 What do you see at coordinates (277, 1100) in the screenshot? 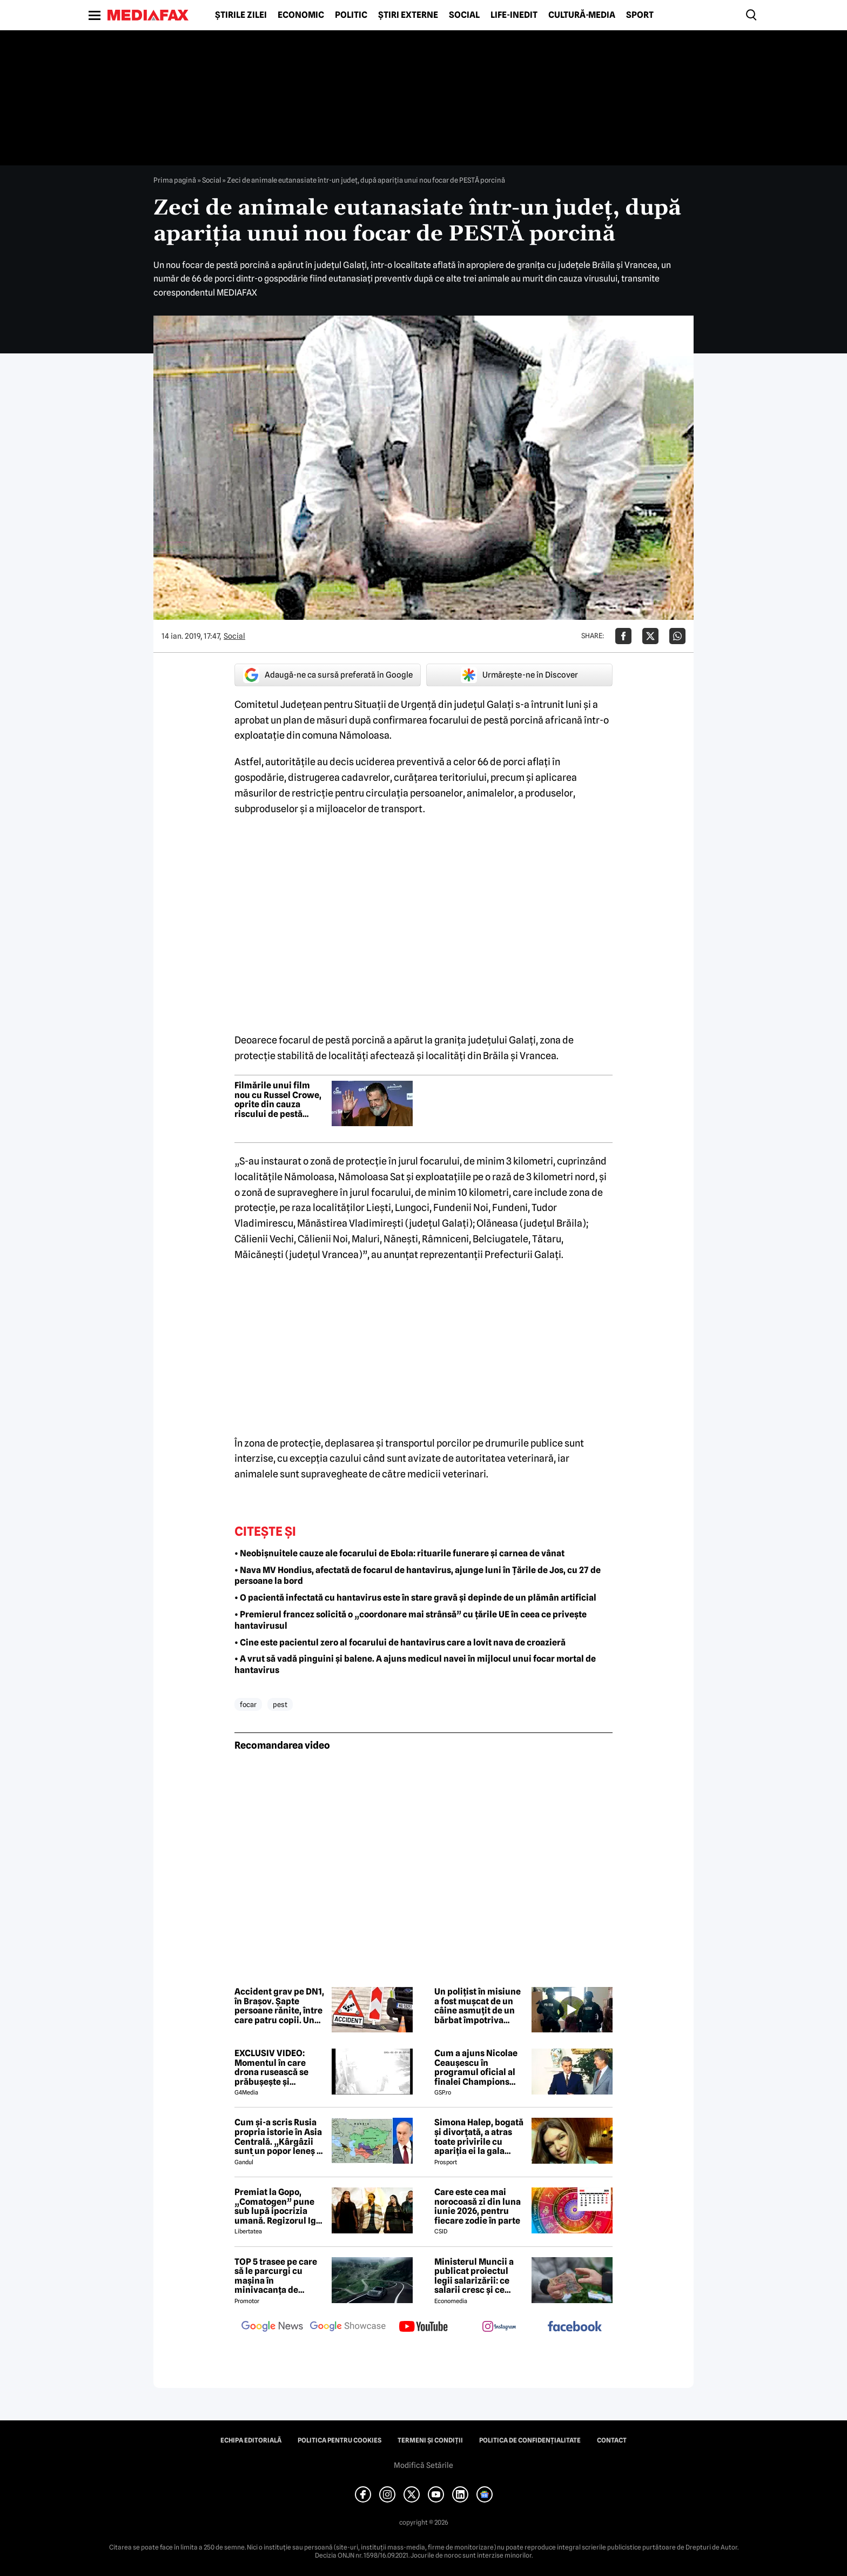
I see `Filmările unui film nou cu Russel Crowe, oprite din cauza riscului de pestă porcină` at bounding box center [277, 1100].